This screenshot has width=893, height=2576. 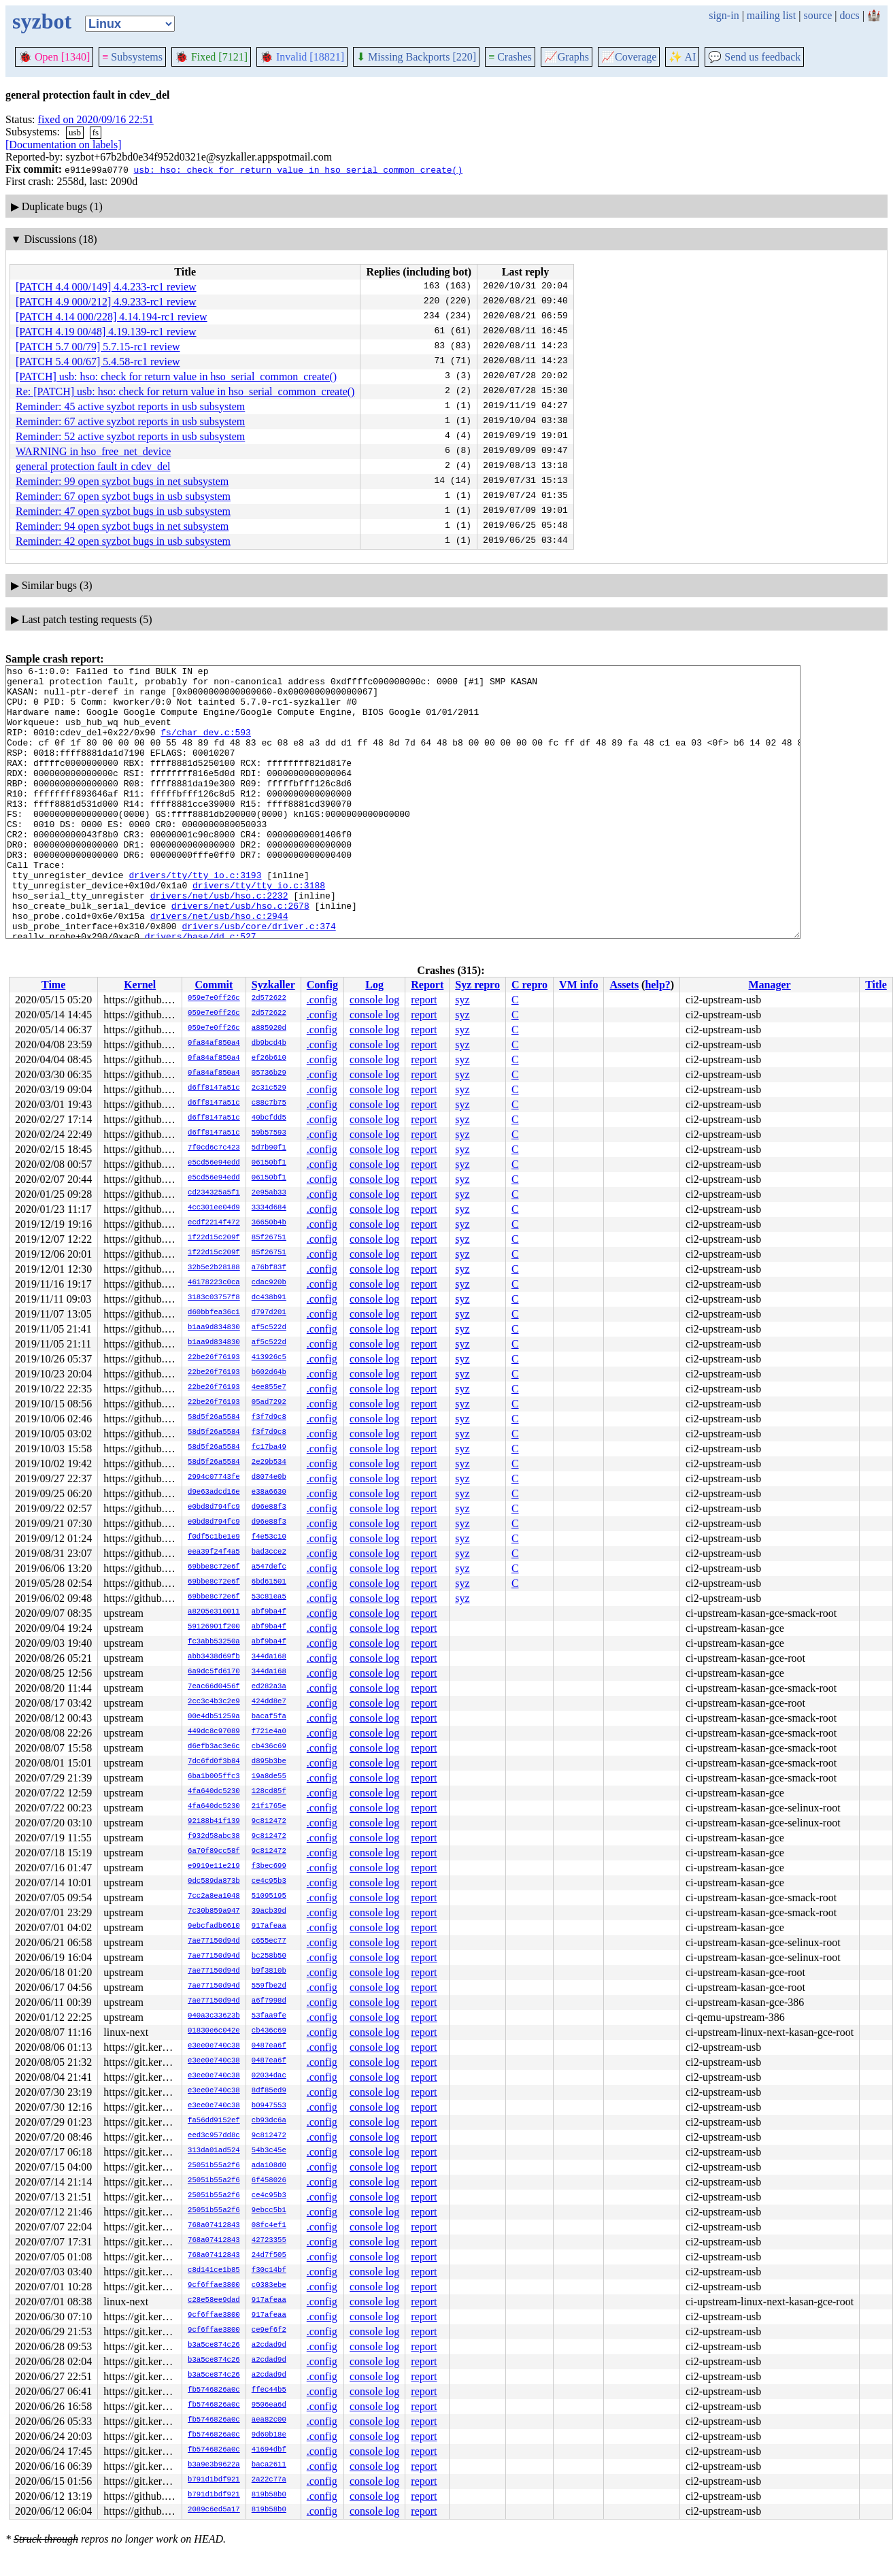 I want to click on 9ebcfadb0610, so click(x=214, y=1926).